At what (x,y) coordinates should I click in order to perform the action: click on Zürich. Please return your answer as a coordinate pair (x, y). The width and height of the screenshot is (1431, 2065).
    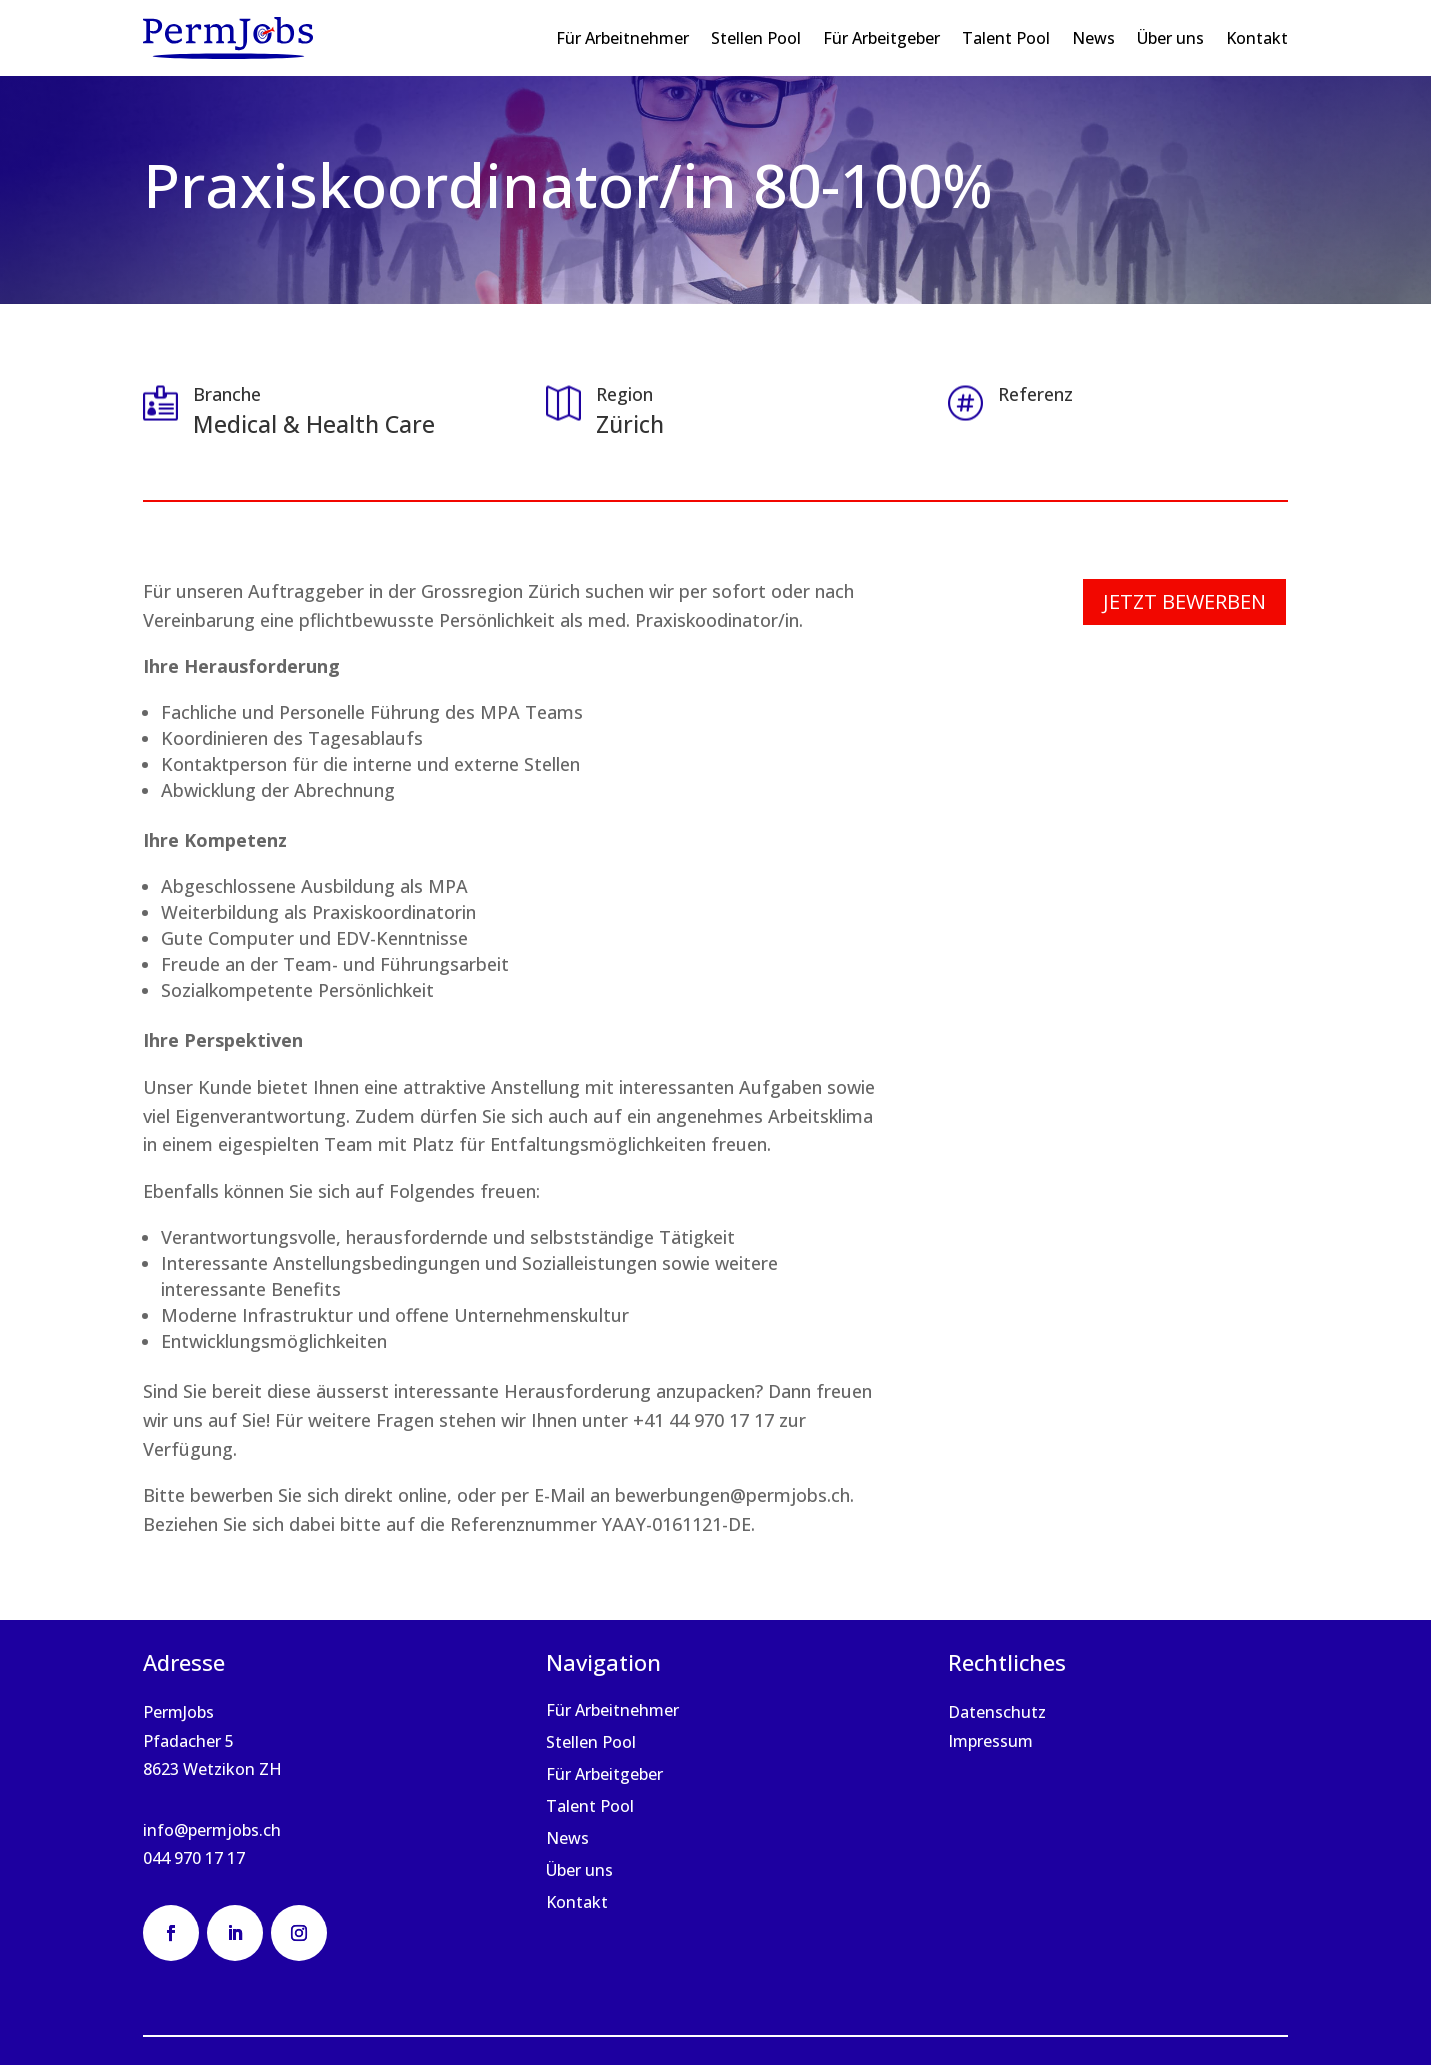
    Looking at the image, I should click on (630, 424).